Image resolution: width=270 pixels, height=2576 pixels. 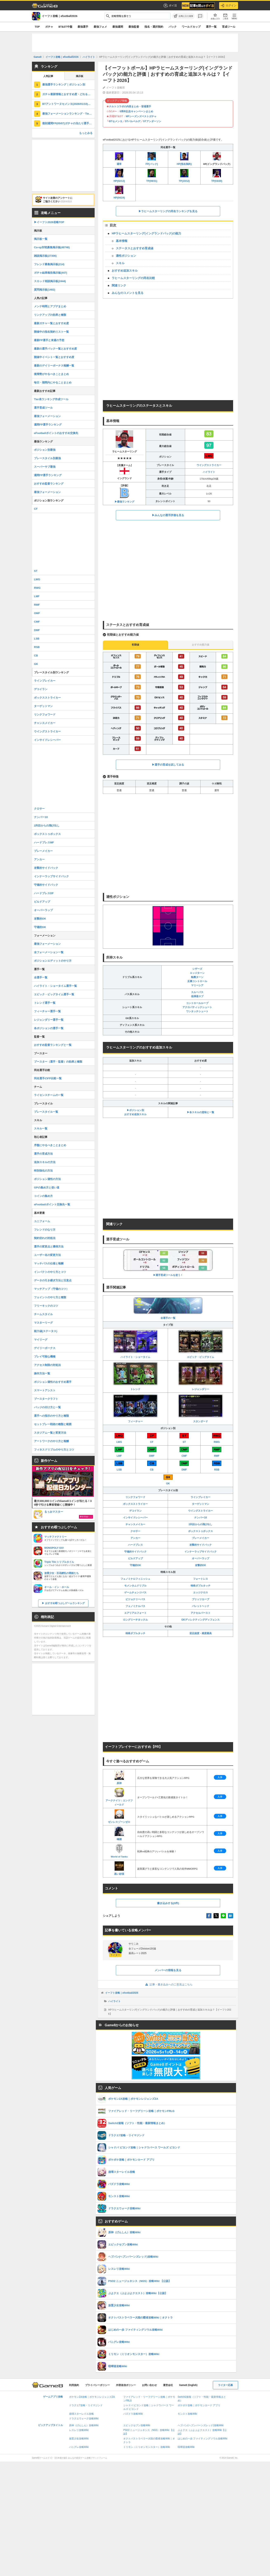 What do you see at coordinates (119, 1438) in the screenshot?
I see `LWG` at bounding box center [119, 1438].